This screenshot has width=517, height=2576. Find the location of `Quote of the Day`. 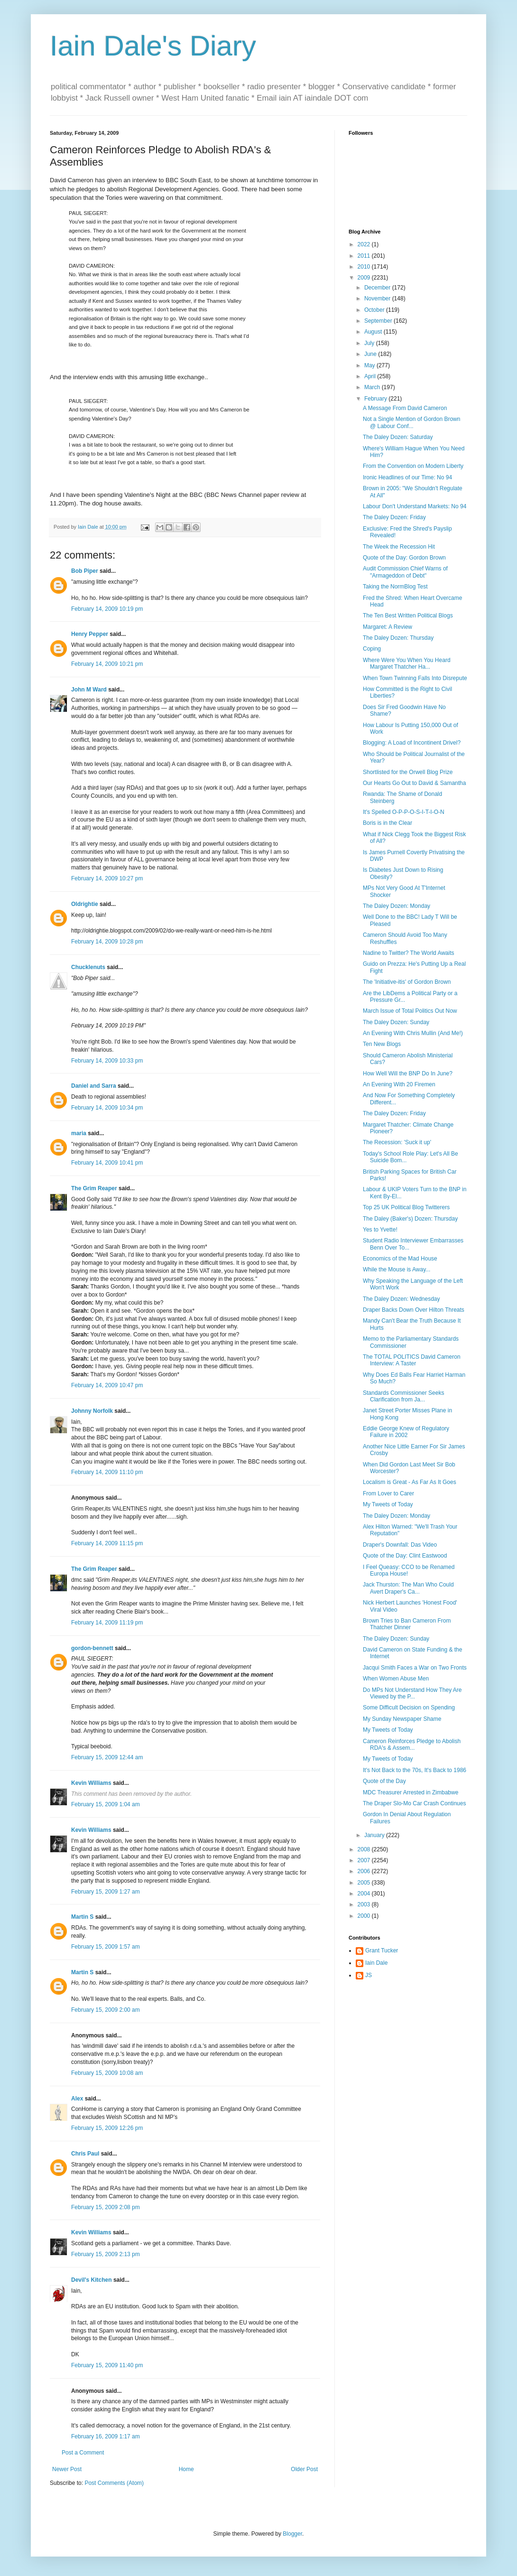

Quote of the Day is located at coordinates (384, 1781).